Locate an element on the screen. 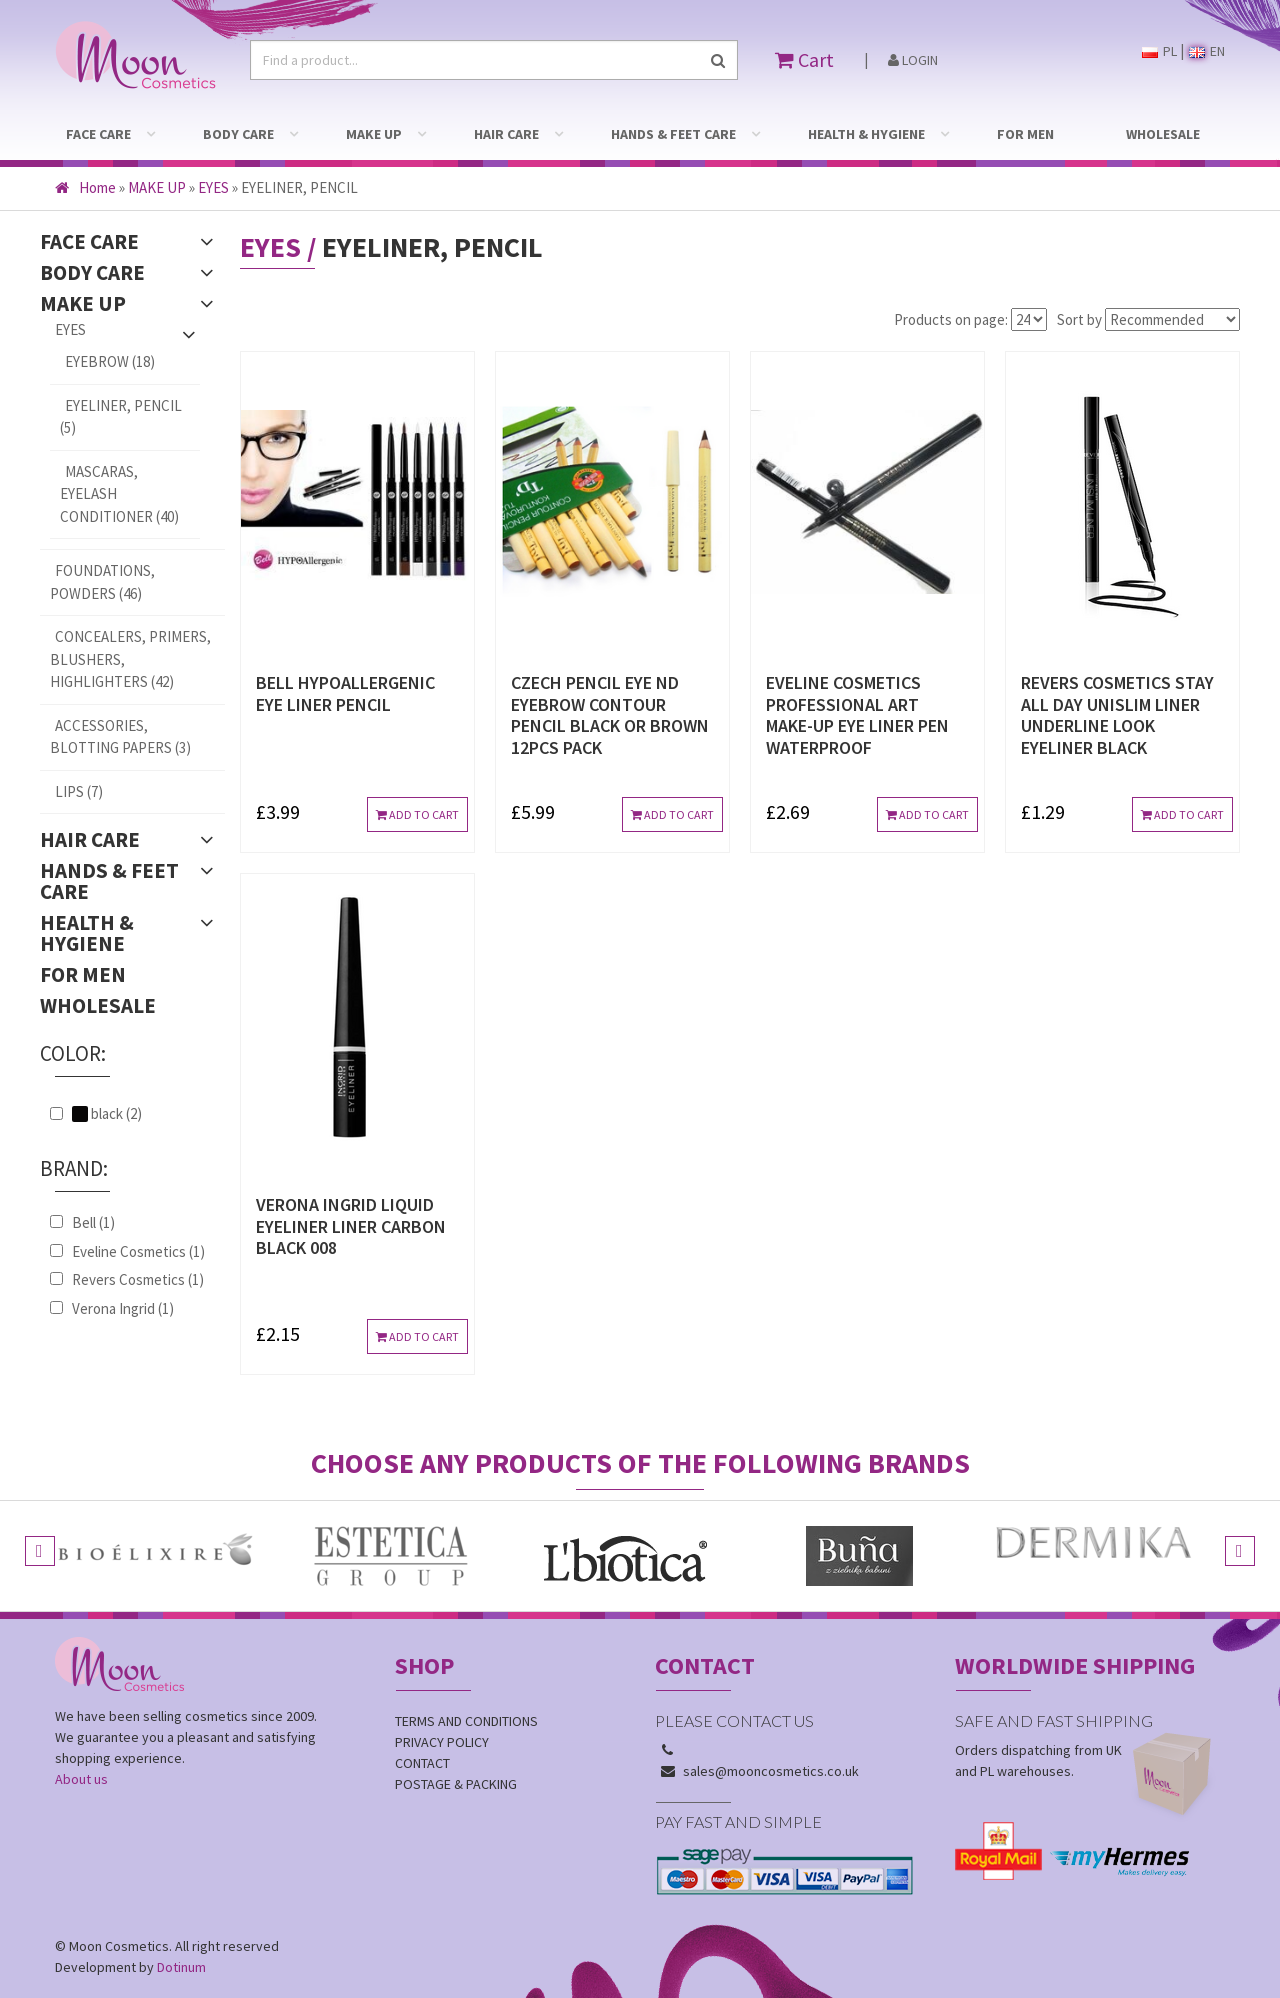 The width and height of the screenshot is (1280, 1998). REVERS COSMETICS STAY ALL DAY UNISLIM LINER UNDERLINE LOOK EYELINER BLACK is located at coordinates (1117, 715).